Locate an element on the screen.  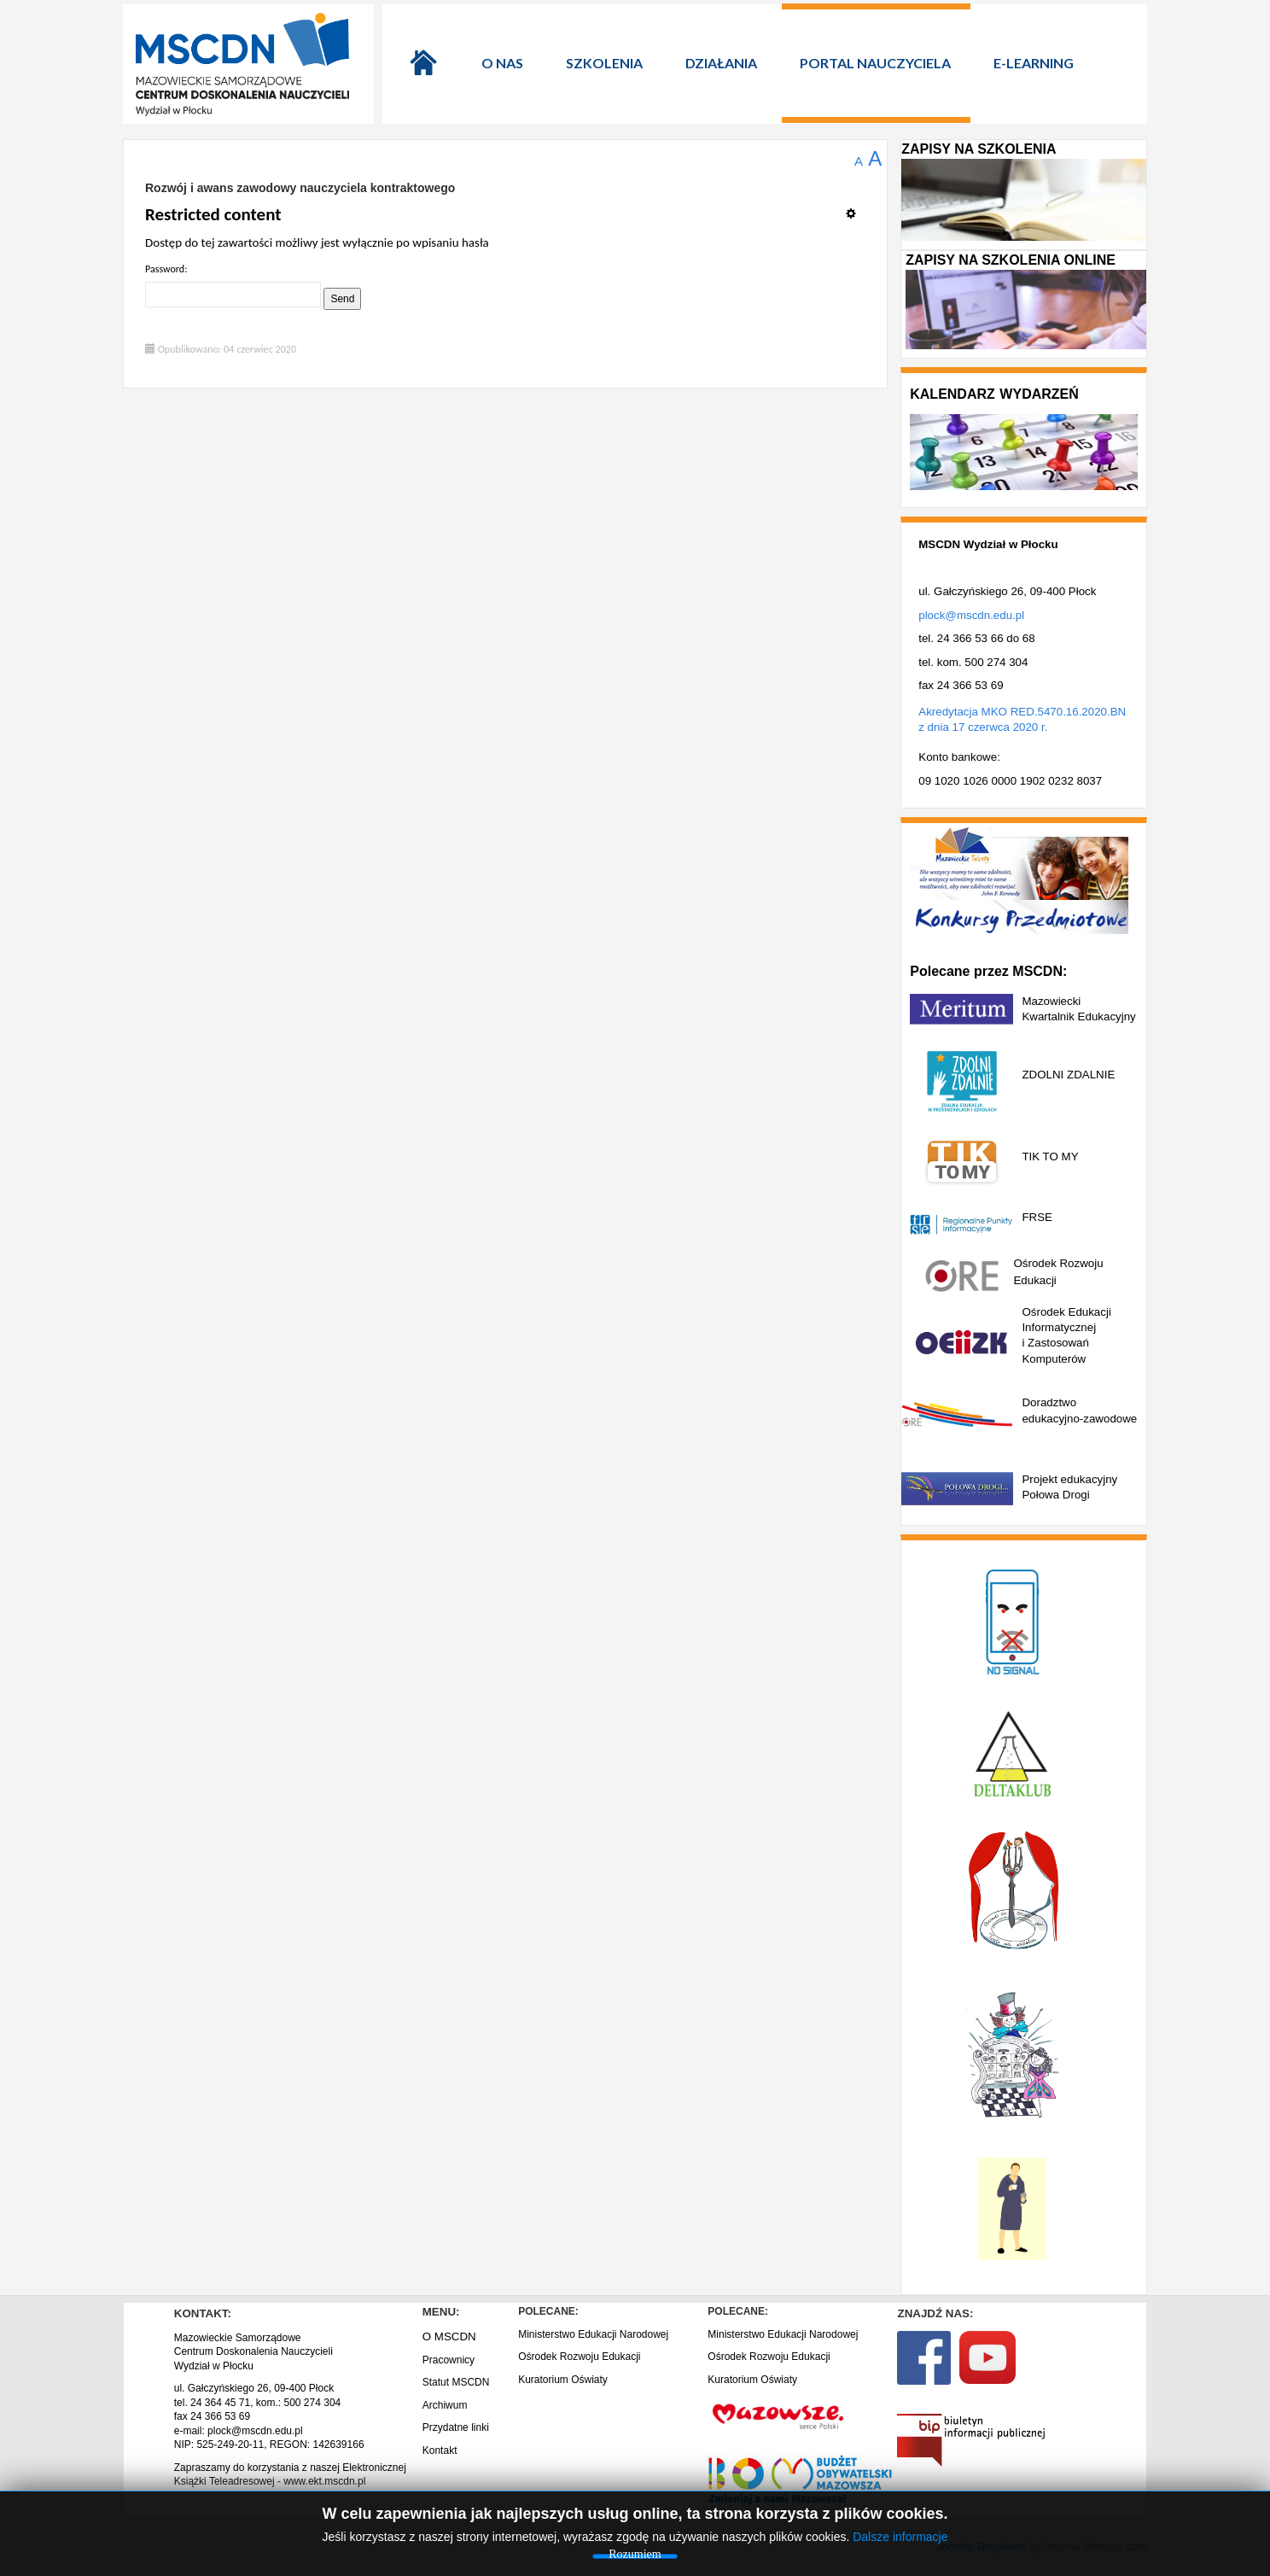
Ośrodek Rozwoju Edukacji is located at coordinates (579, 2357).